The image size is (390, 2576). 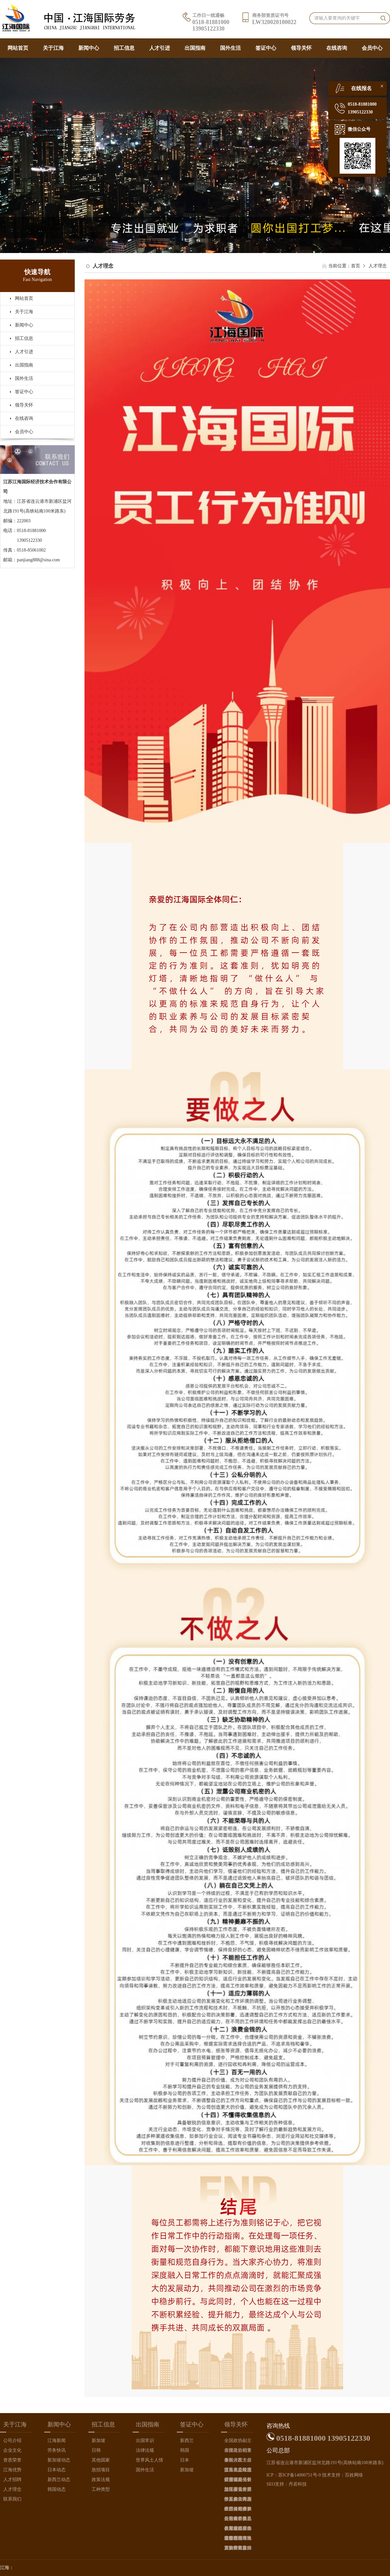 I want to click on 丹若科技, so click(x=298, y=2484).